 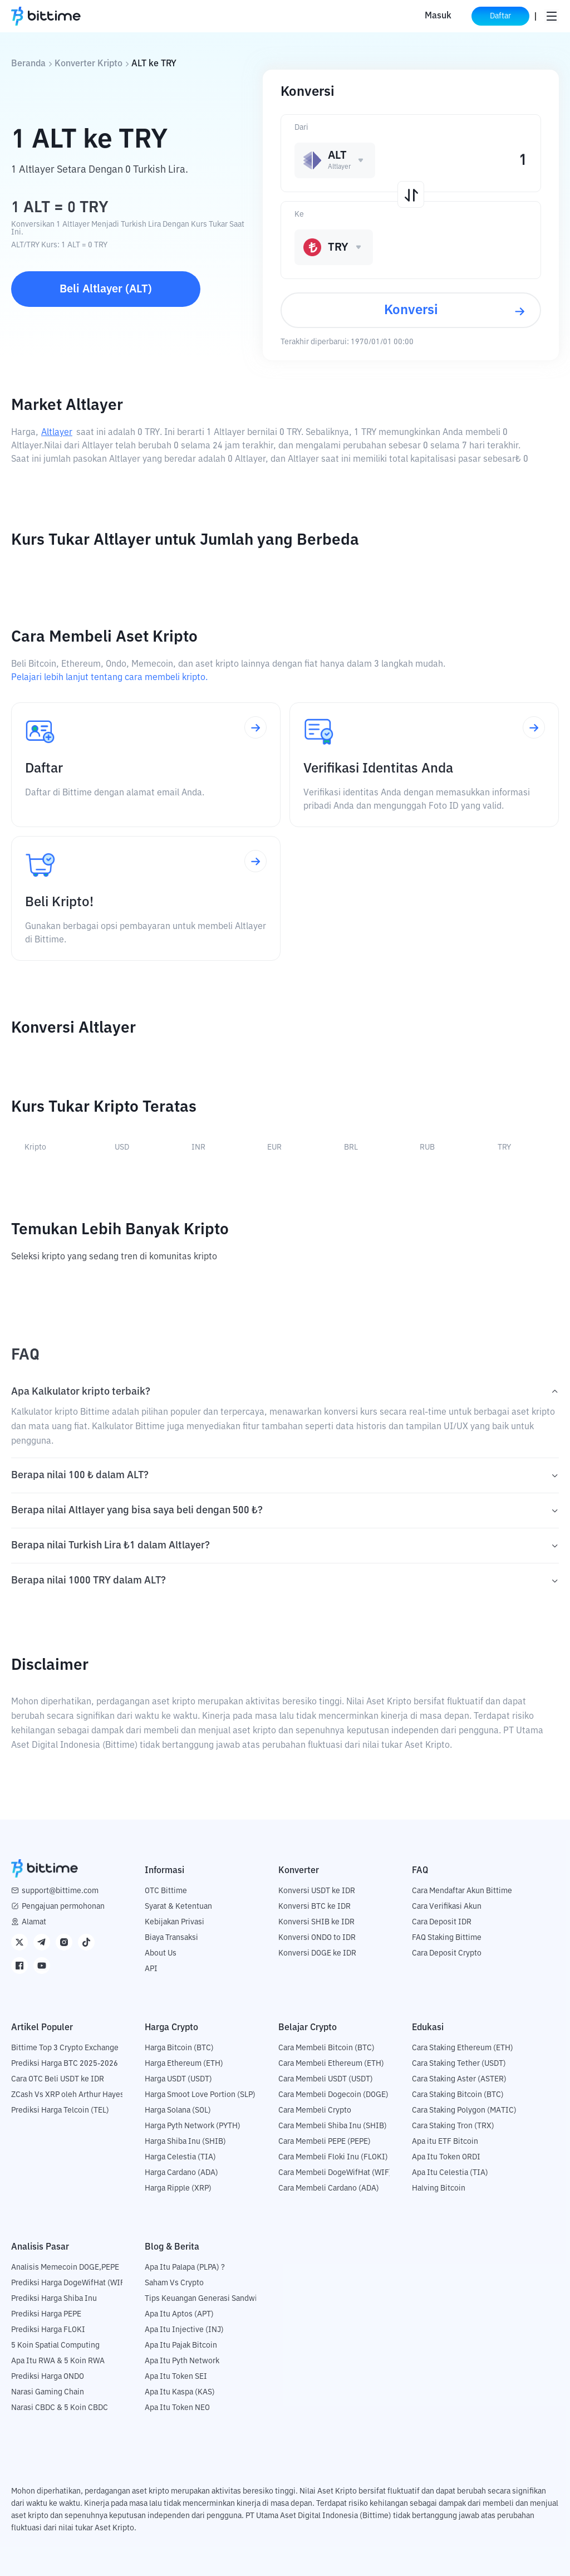 What do you see at coordinates (177, 2408) in the screenshot?
I see `Apa Itu Token NEO` at bounding box center [177, 2408].